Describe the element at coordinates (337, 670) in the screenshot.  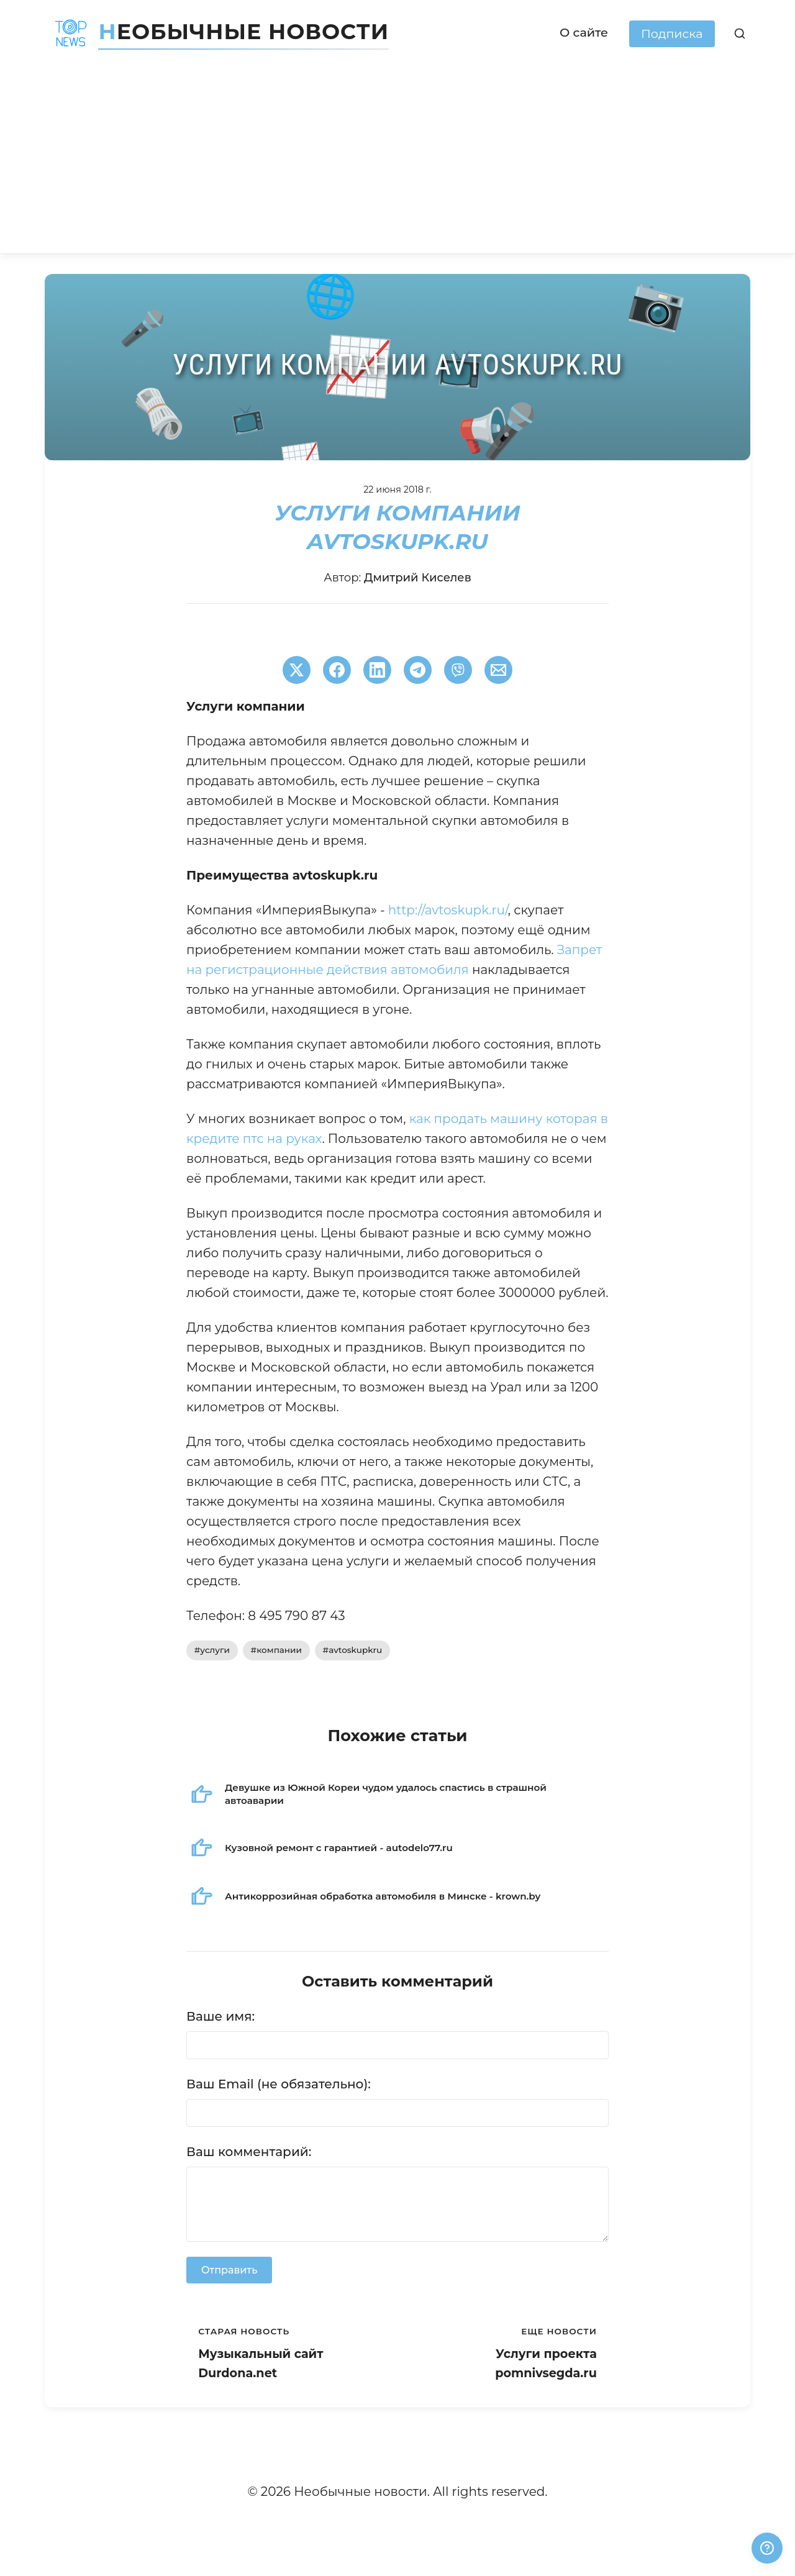
I see `[Поширити в Facebook]` at that location.